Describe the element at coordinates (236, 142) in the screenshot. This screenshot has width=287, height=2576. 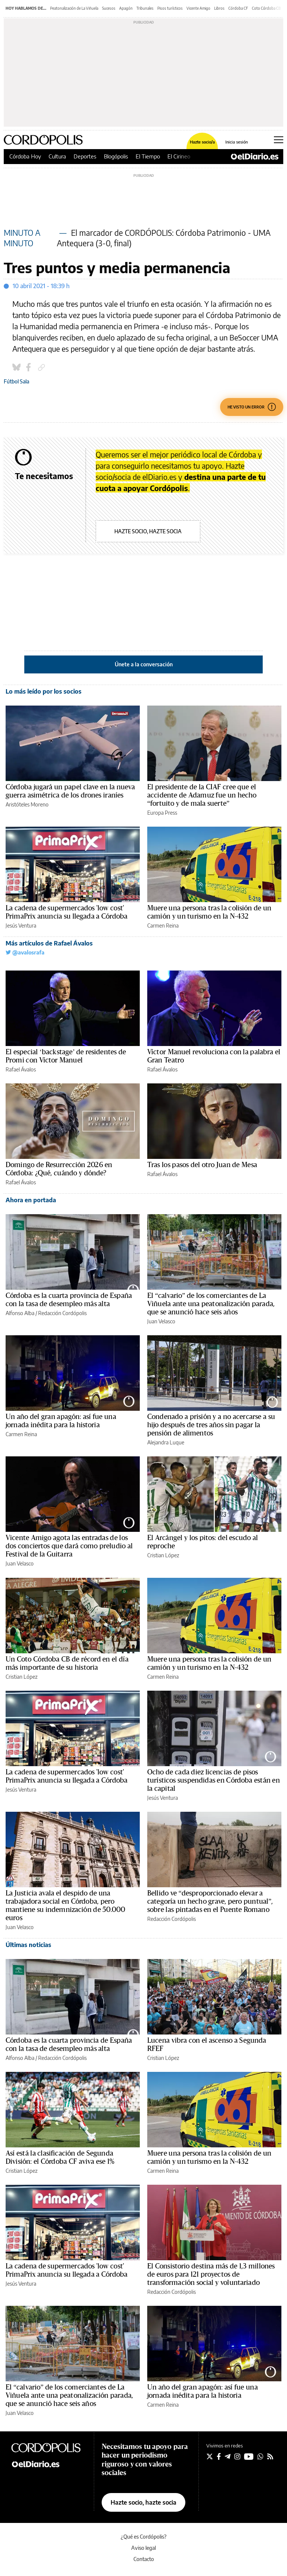
I see `Inicia sesión` at that location.